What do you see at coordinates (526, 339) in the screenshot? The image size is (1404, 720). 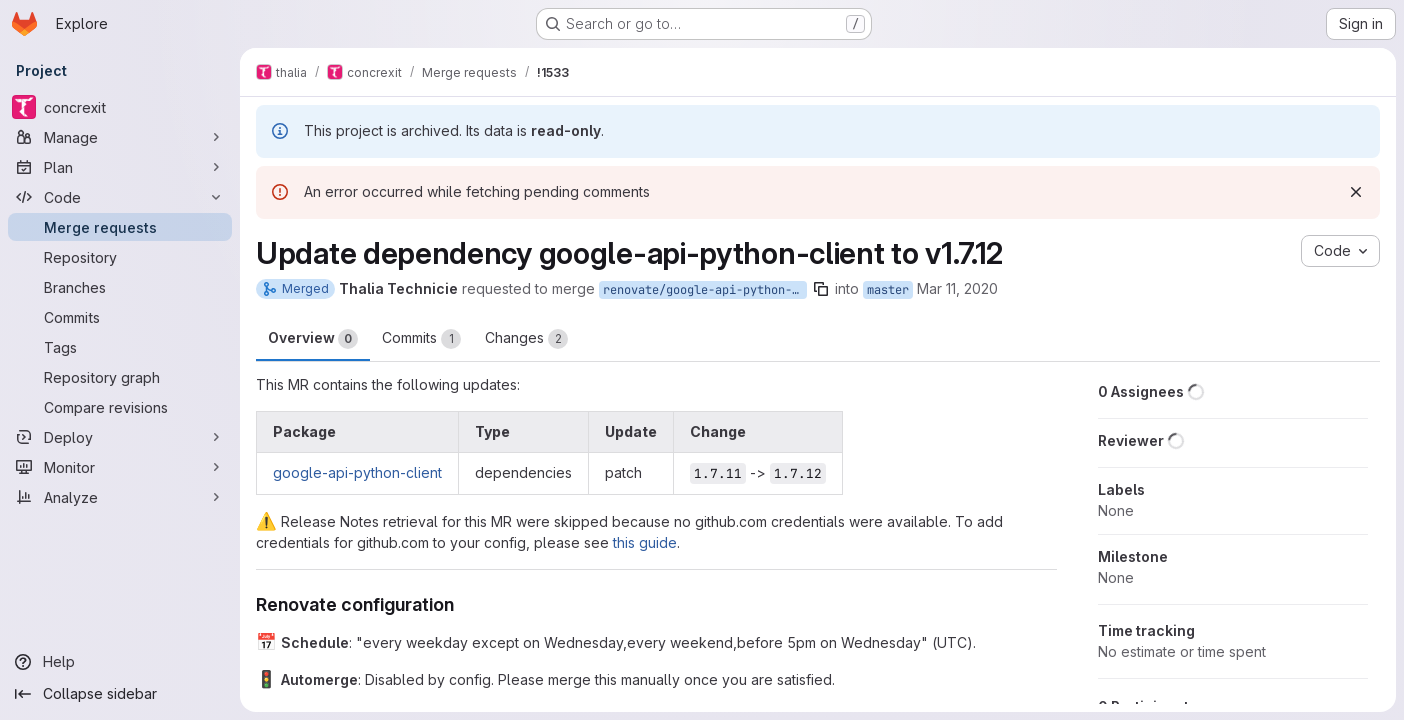 I see `Changes` at bounding box center [526, 339].